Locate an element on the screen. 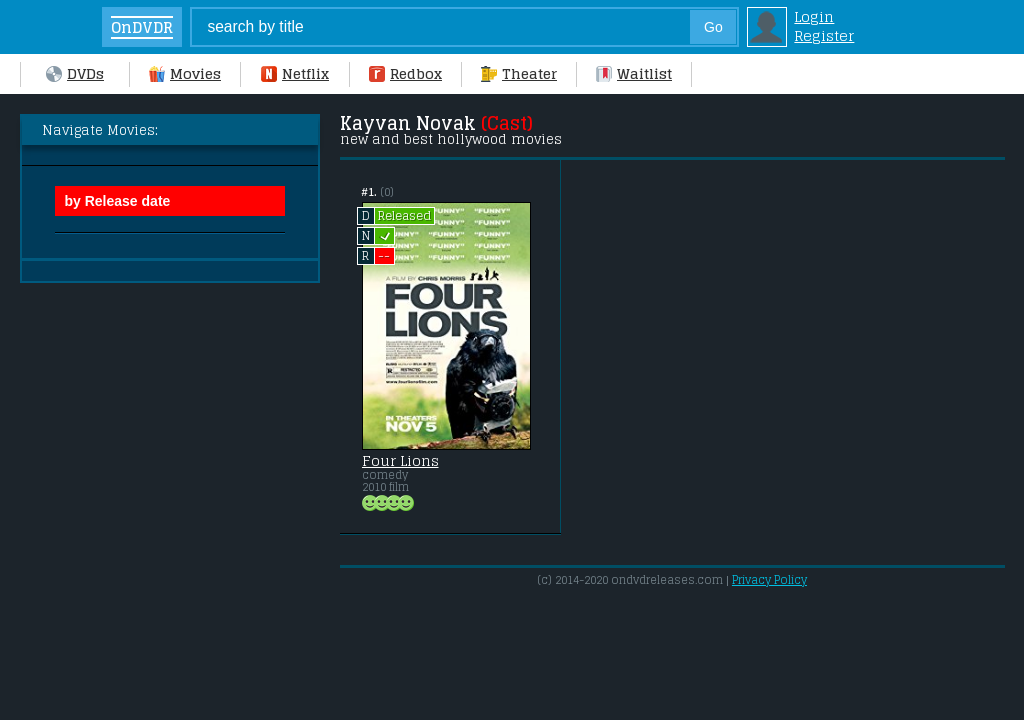  Four Lions is located at coordinates (400, 461).